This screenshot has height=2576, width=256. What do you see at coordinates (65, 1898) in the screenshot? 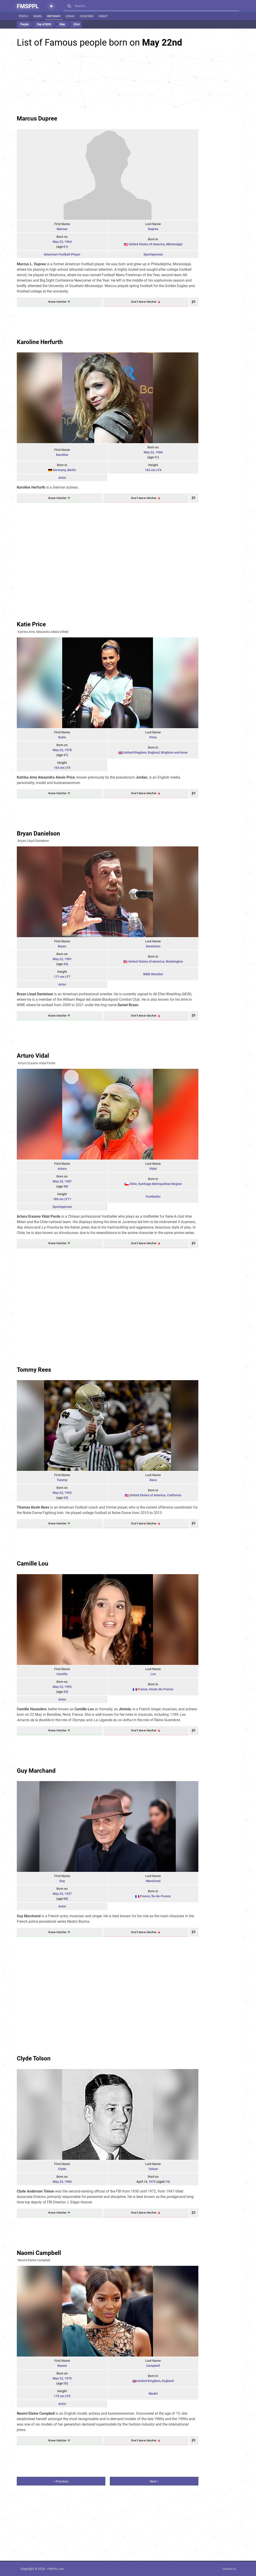
I see `88` at bounding box center [65, 1898].